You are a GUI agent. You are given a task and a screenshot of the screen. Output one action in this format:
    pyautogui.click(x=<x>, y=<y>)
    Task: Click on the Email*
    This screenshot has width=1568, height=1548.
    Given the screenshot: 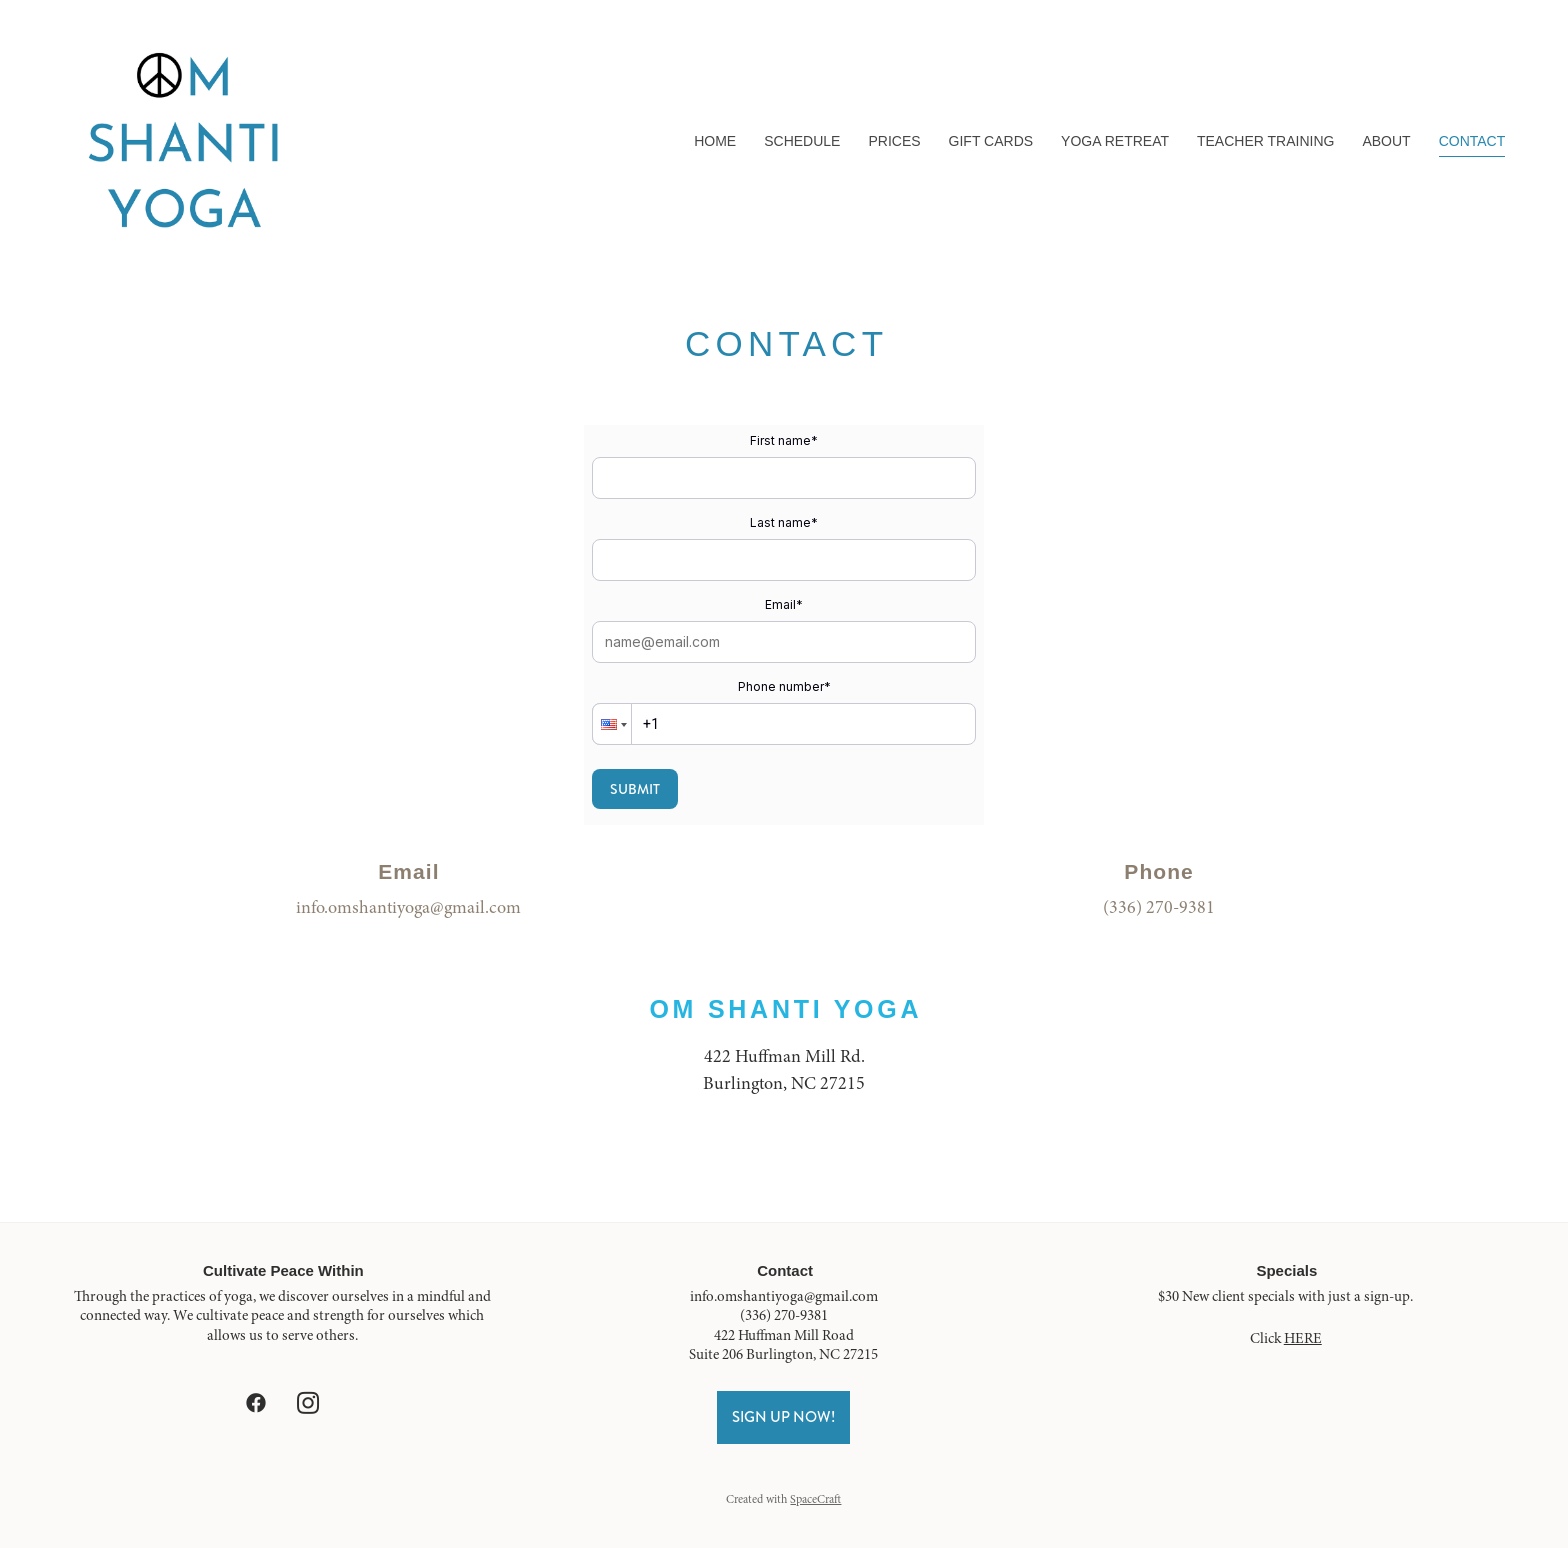 What is the action you would take?
    pyautogui.click(x=784, y=604)
    